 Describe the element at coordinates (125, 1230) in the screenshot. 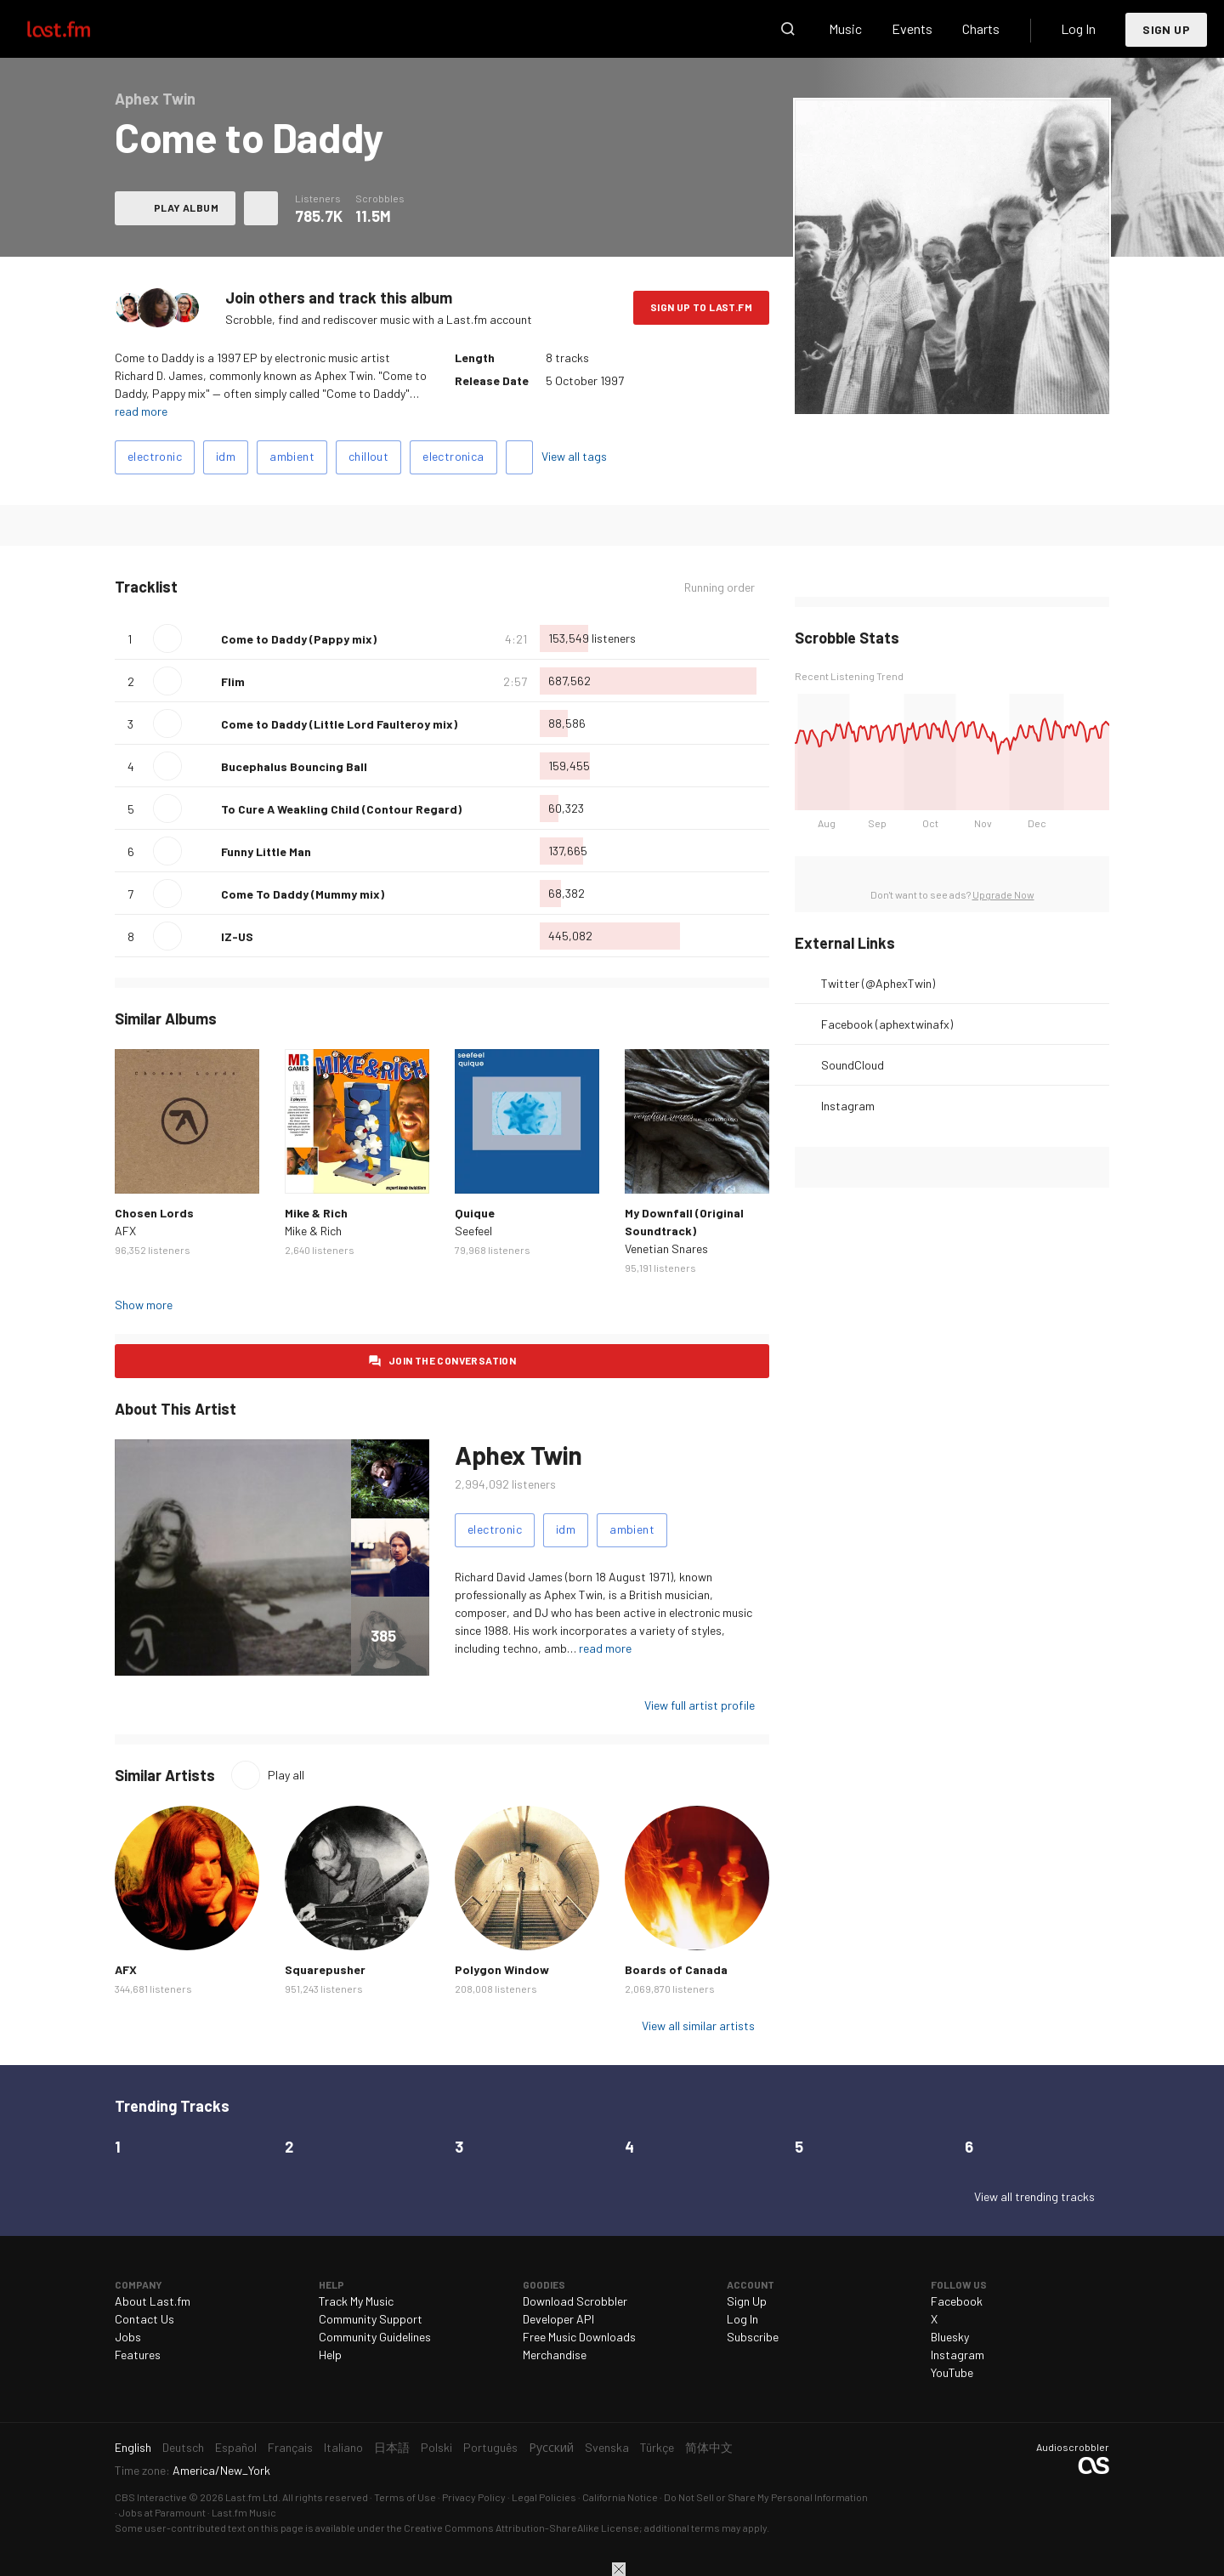

I see `AFX` at that location.